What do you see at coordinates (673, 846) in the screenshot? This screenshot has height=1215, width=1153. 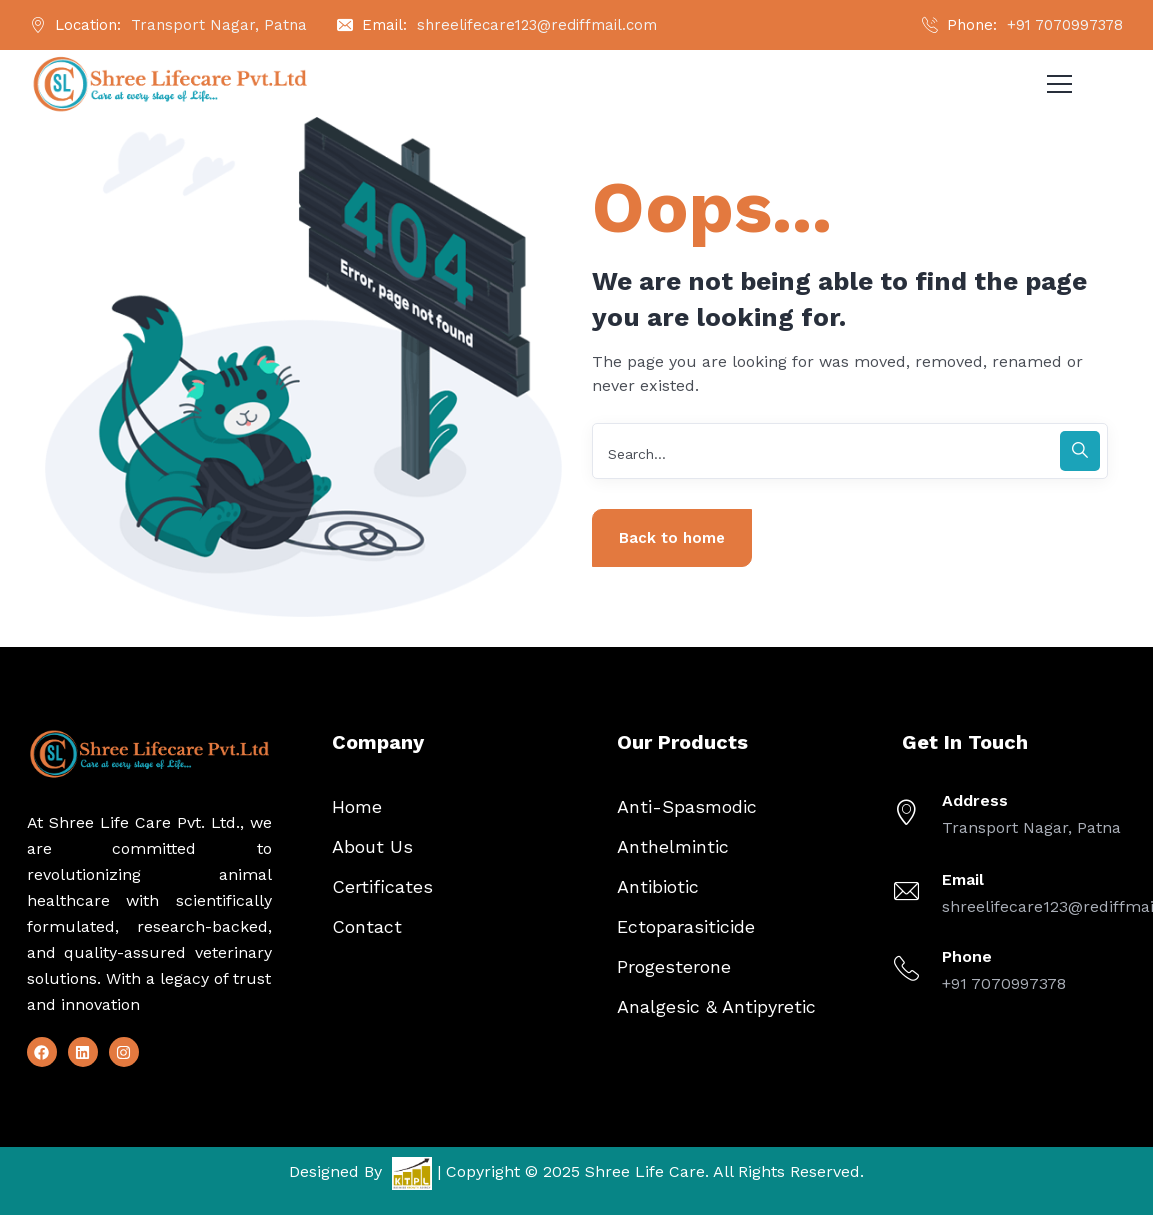 I see `Anthelmintic` at bounding box center [673, 846].